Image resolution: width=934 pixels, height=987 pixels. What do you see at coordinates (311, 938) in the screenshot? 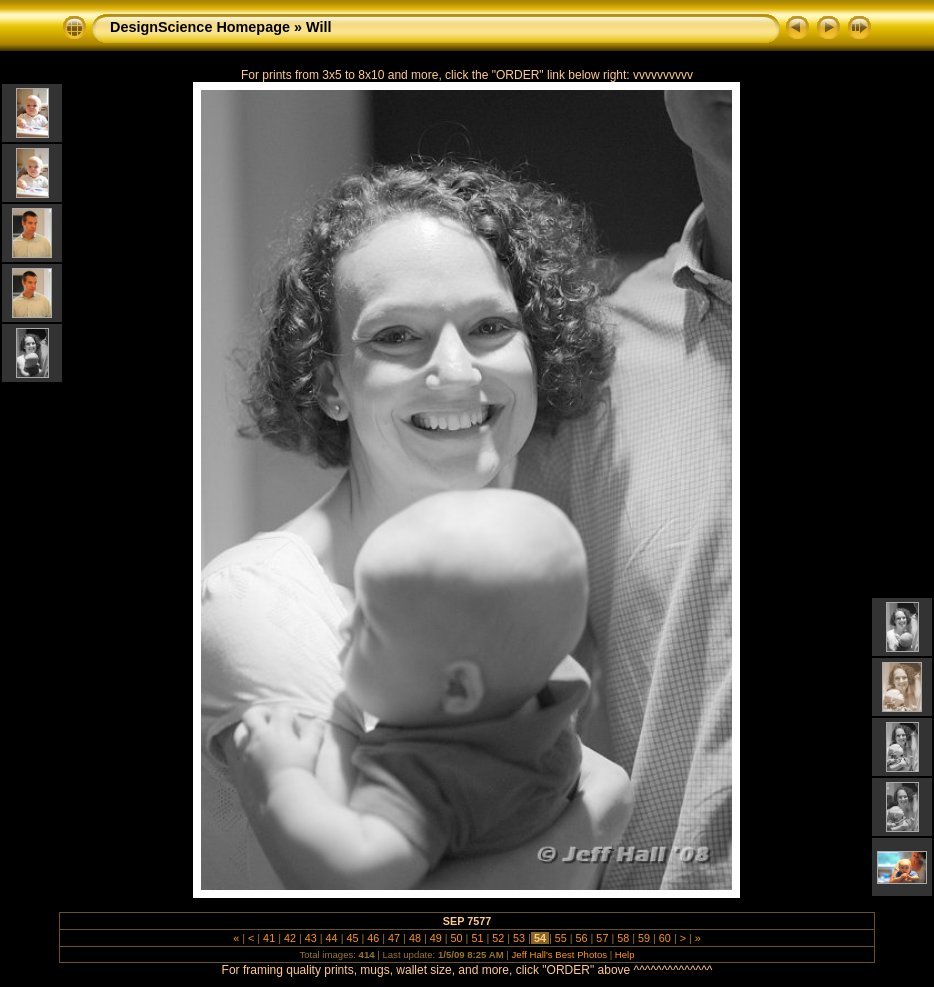
I see `43` at bounding box center [311, 938].